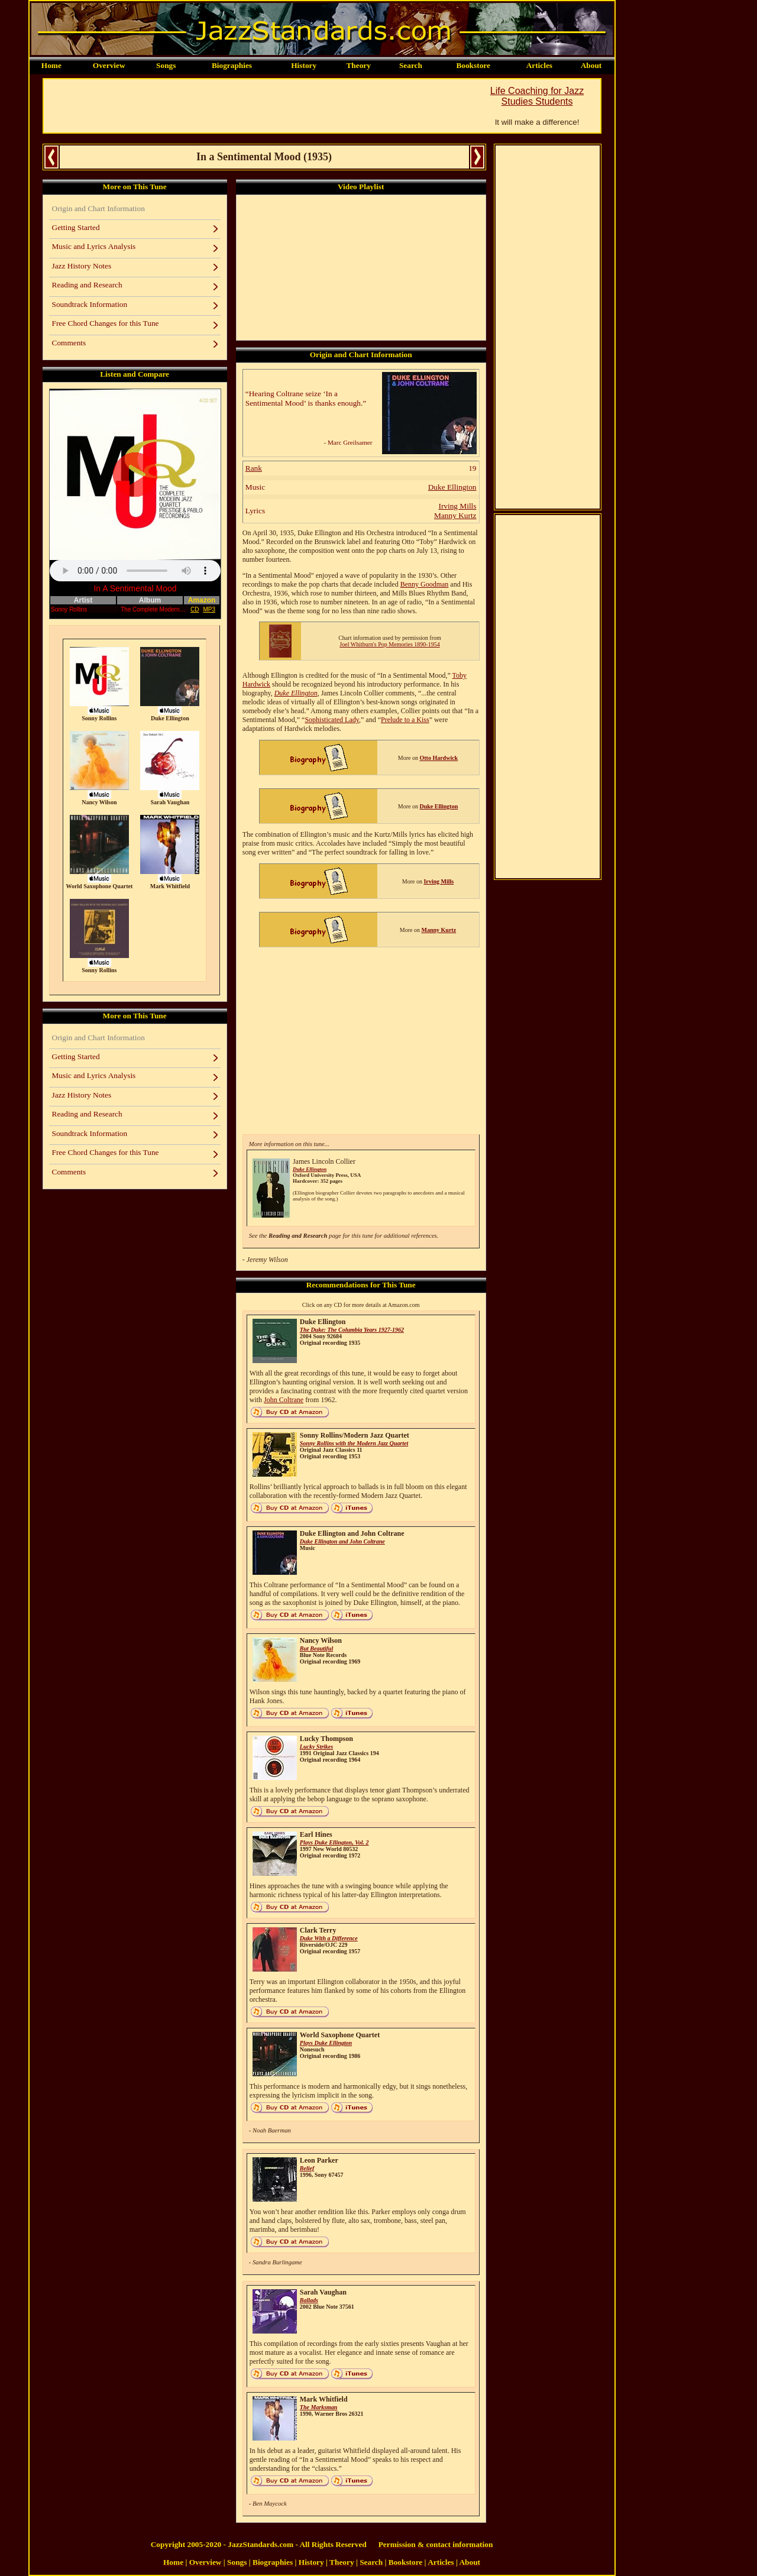 Image resolution: width=757 pixels, height=2576 pixels. I want to click on The Duke: The Columbia Years 1927-1962, so click(352, 1329).